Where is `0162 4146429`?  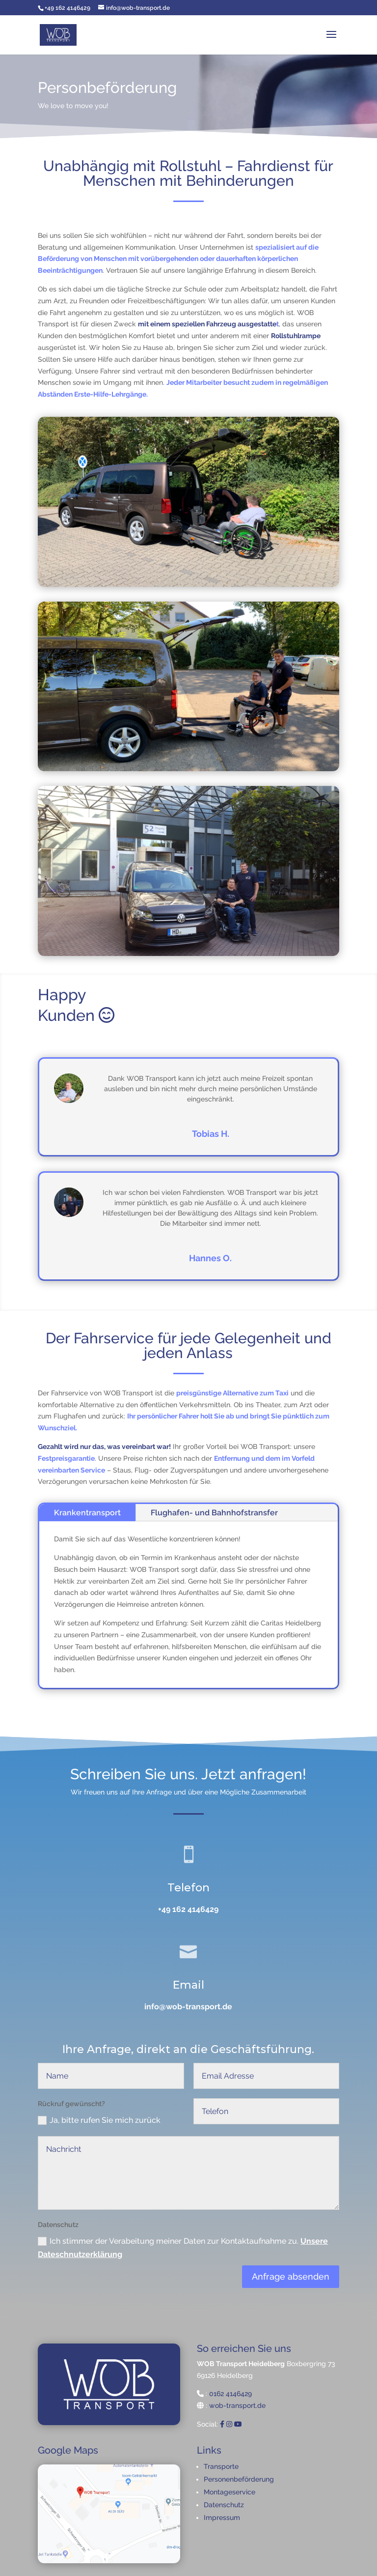
0162 4146429 is located at coordinates (230, 2394).